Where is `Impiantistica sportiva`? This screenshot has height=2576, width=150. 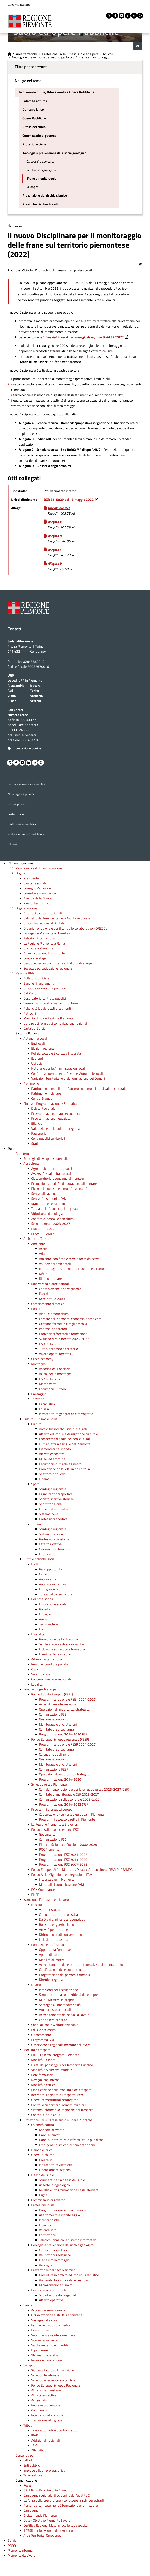 Impiantistica sportiva is located at coordinates (54, 1514).